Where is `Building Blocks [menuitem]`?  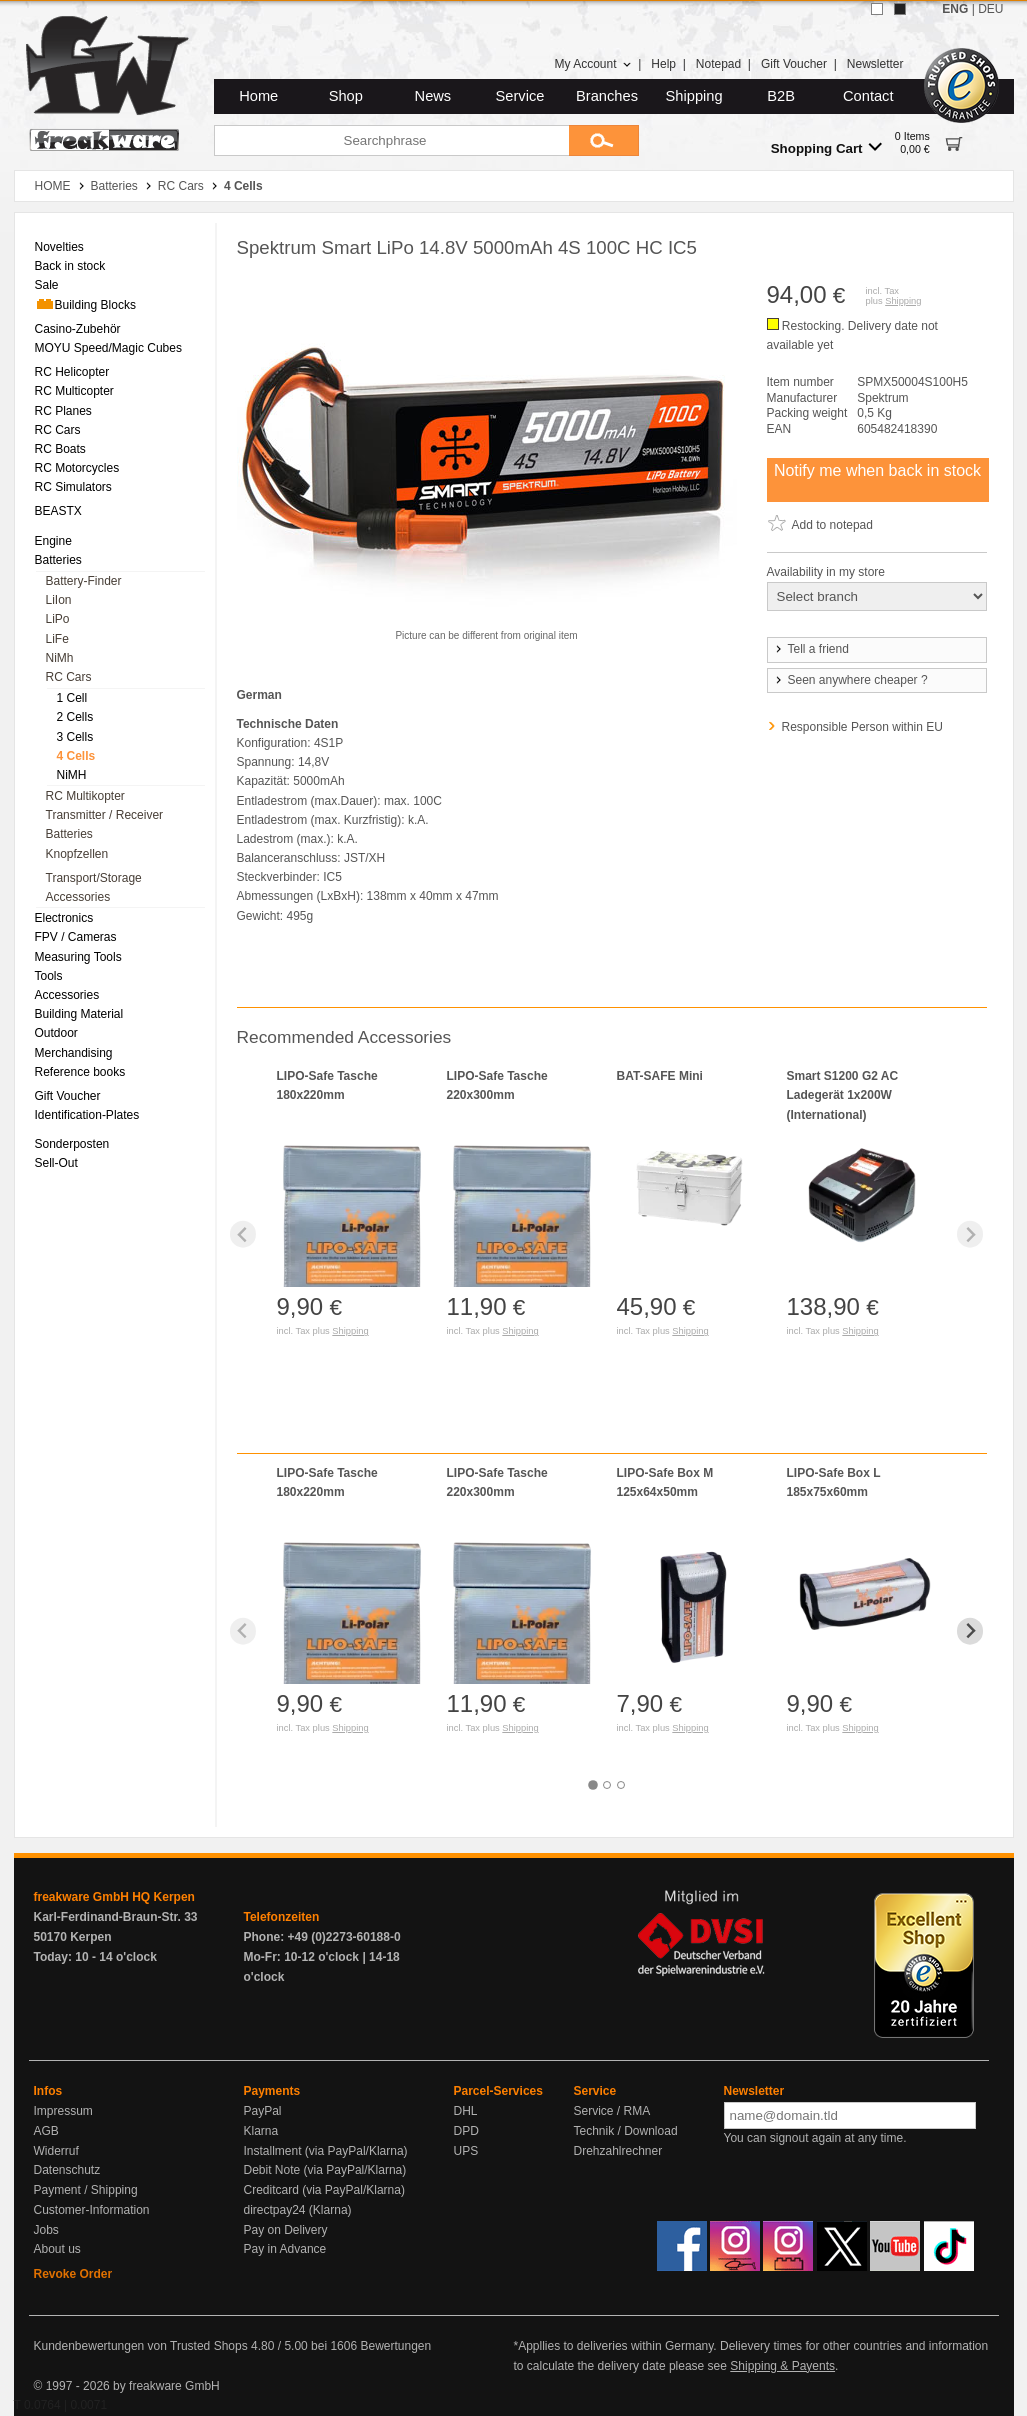
Building Blocks [menuitem] is located at coordinates (85, 304).